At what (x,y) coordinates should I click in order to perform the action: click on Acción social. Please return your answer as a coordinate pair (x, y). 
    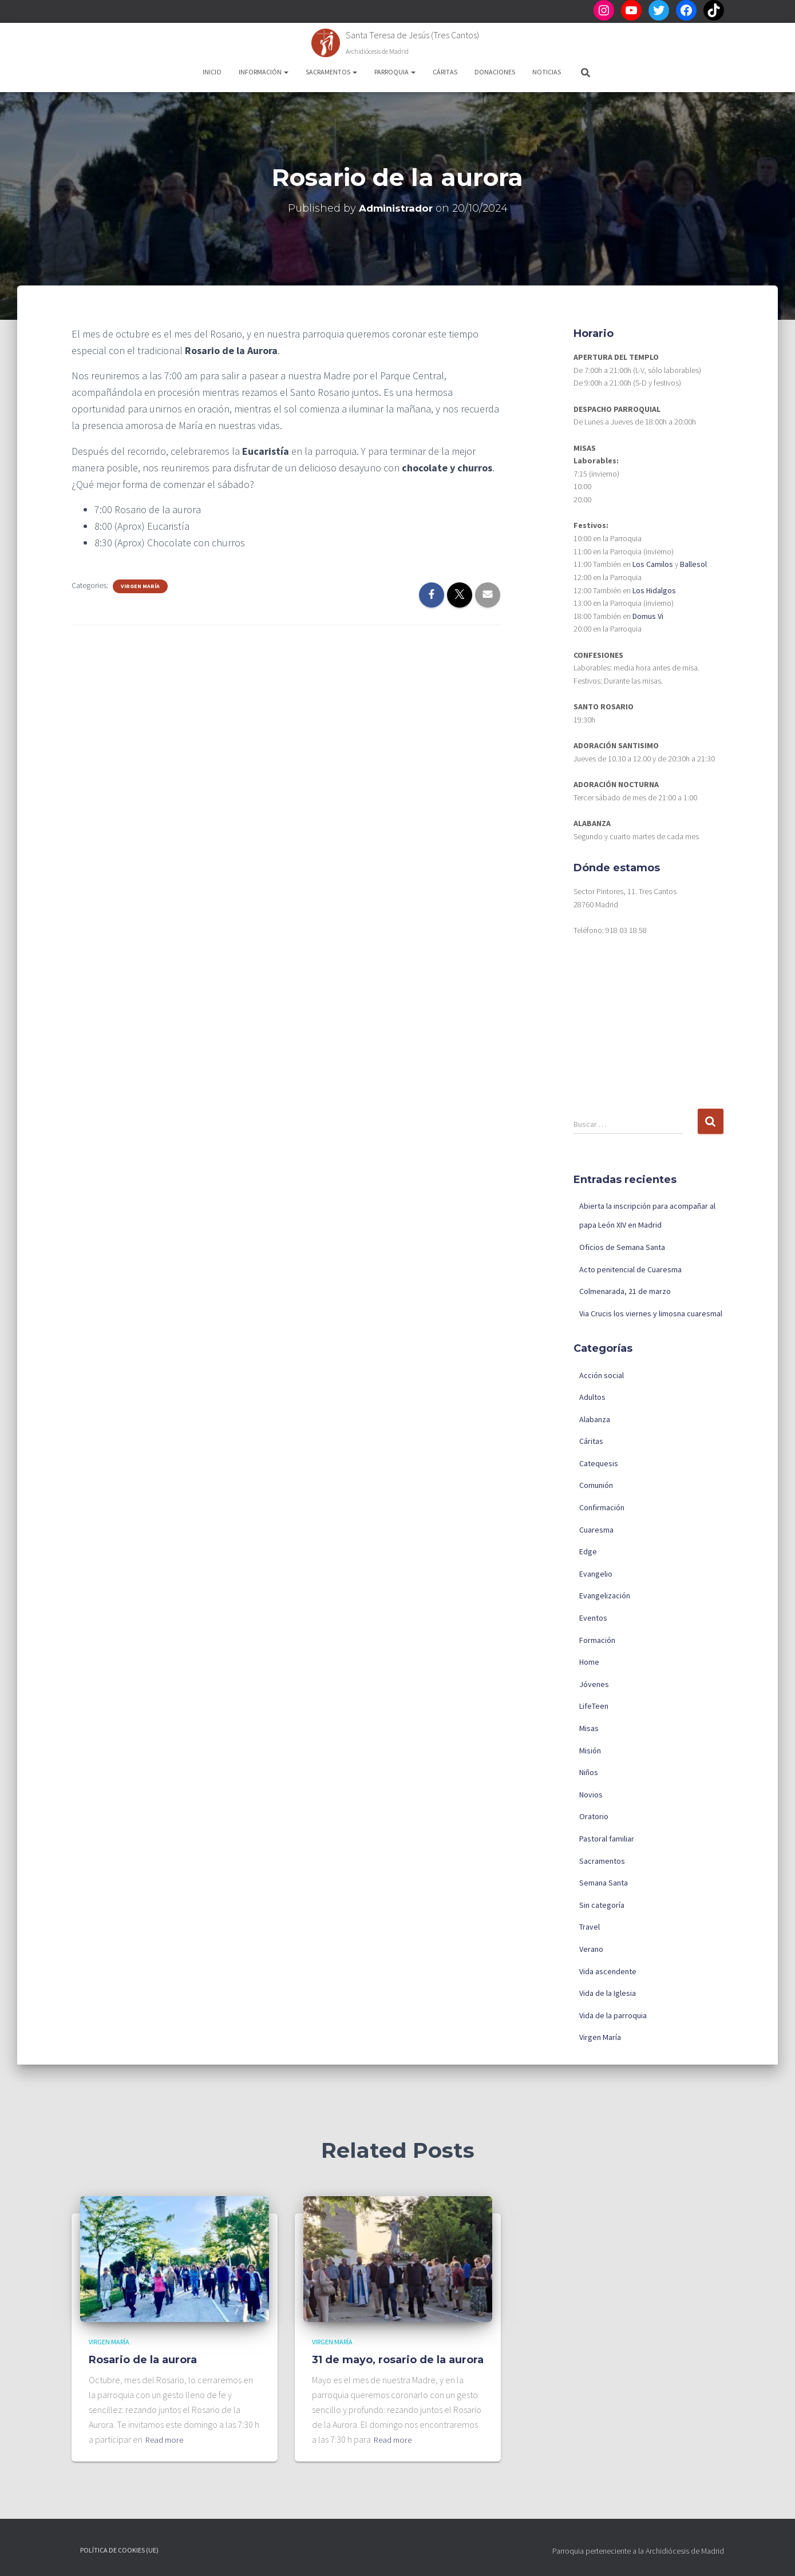
    Looking at the image, I should click on (601, 1375).